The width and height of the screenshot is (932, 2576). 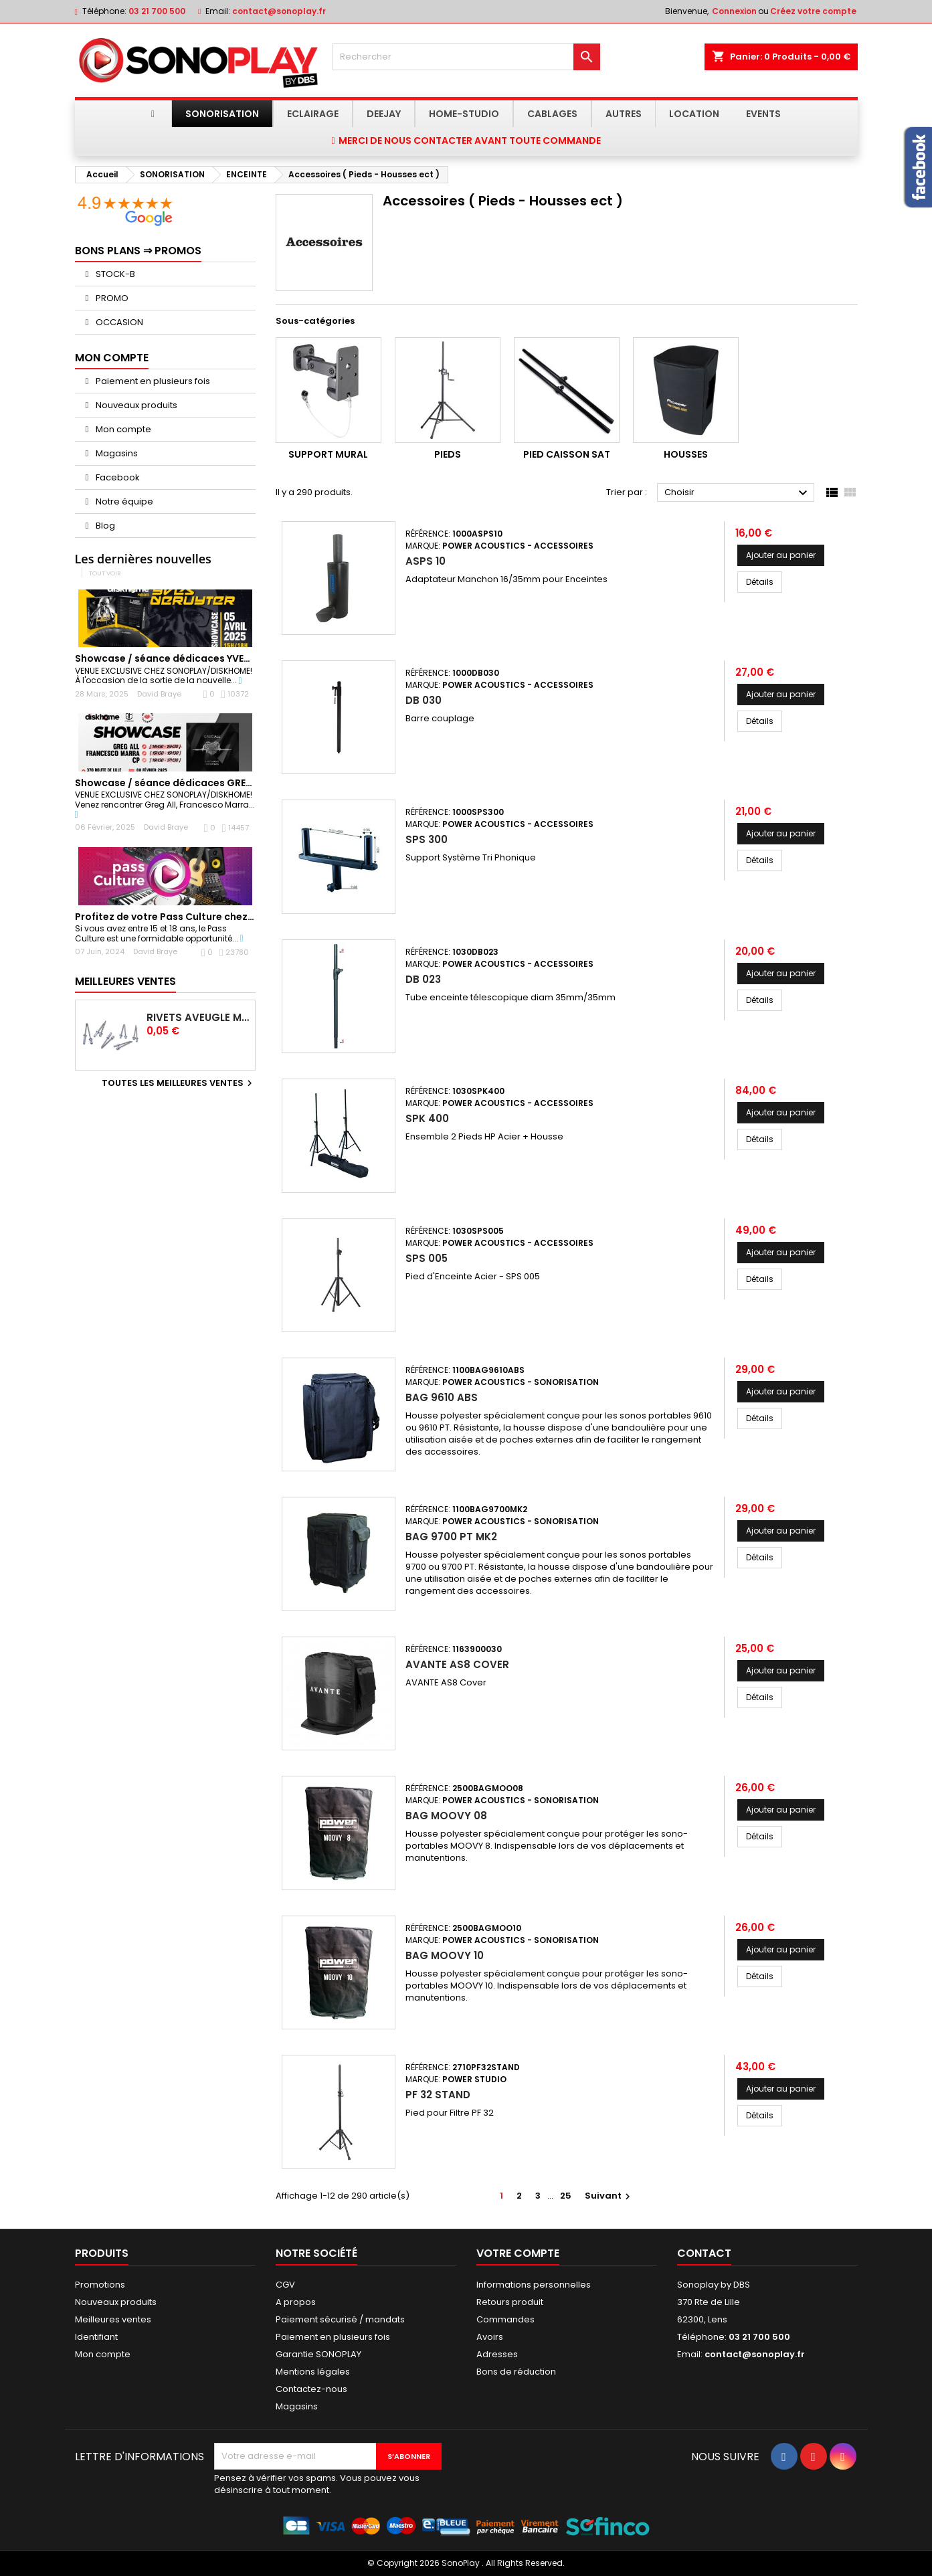 I want to click on Blog, so click(x=104, y=525).